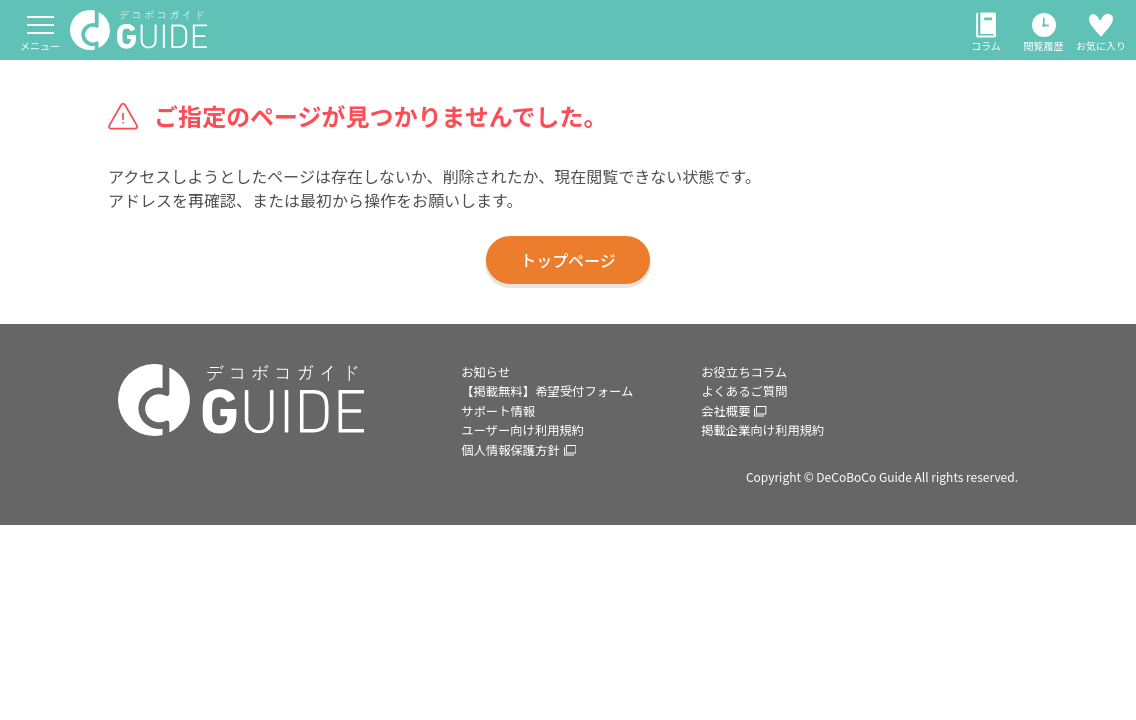 This screenshot has width=1136, height=720. What do you see at coordinates (738, 446) in the screenshot?
I see `会社概要` at bounding box center [738, 446].